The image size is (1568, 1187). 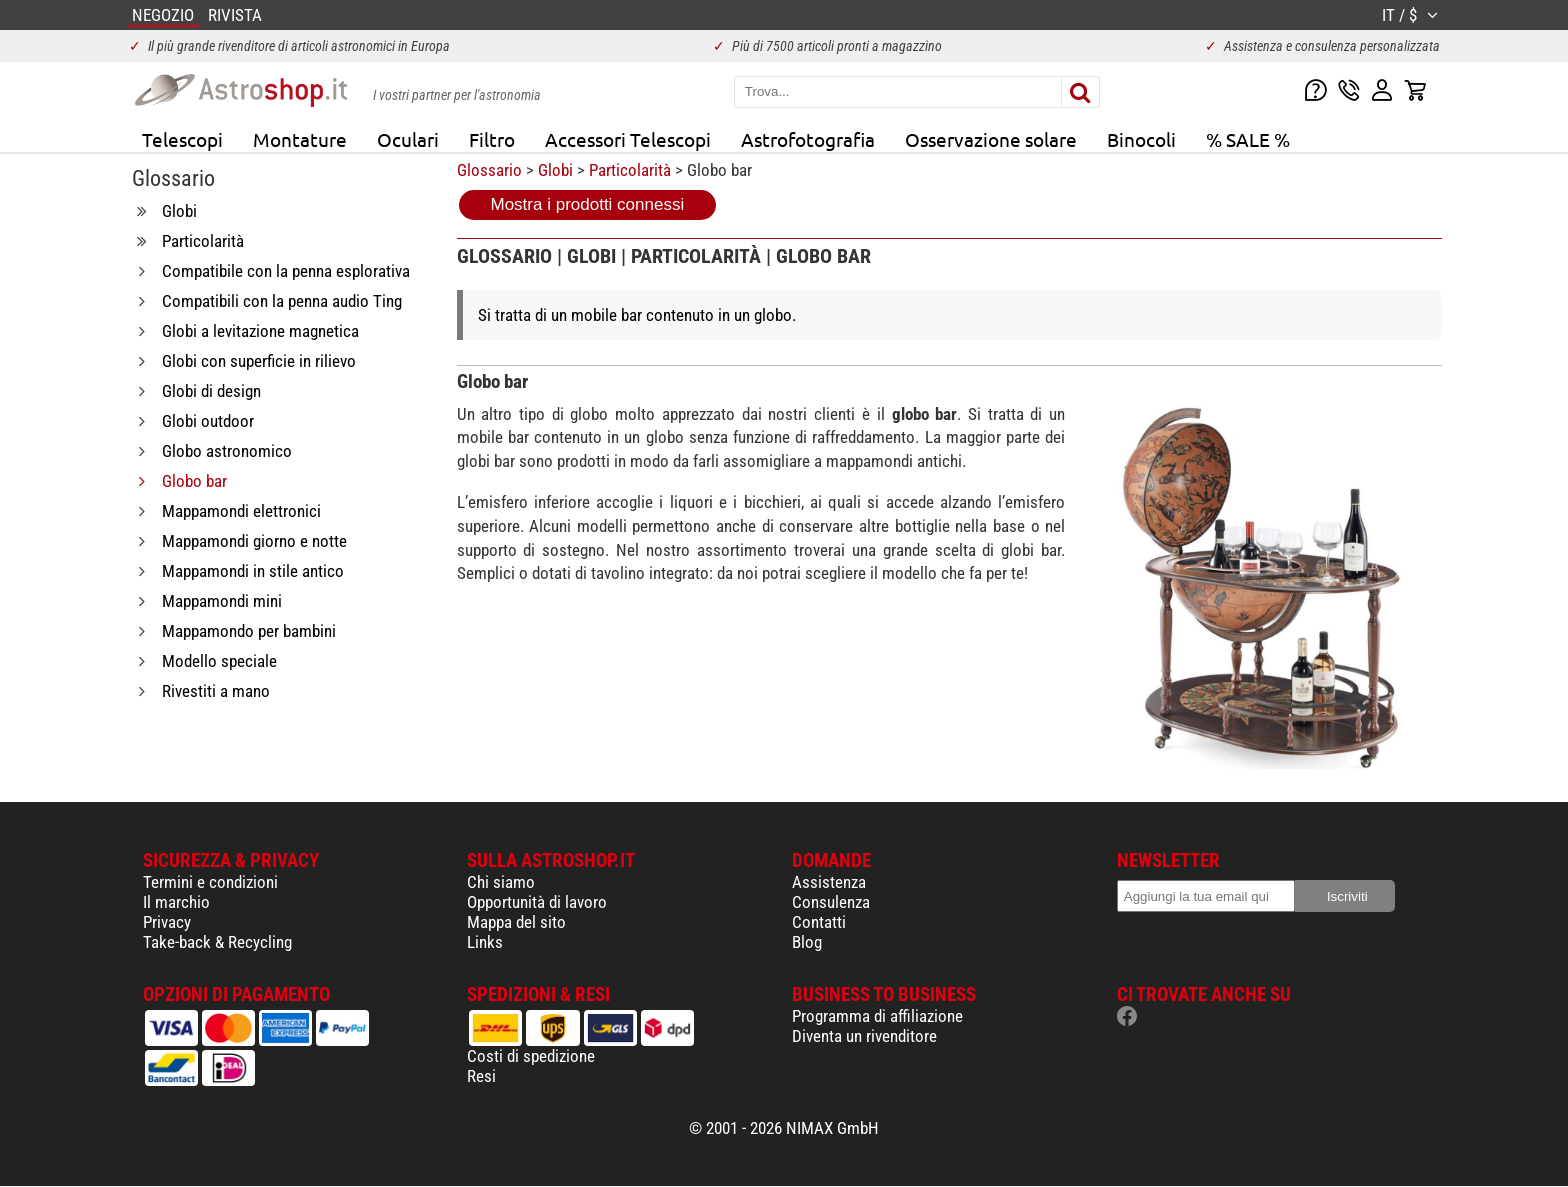 I want to click on Accessori Telescopi, so click(x=628, y=139).